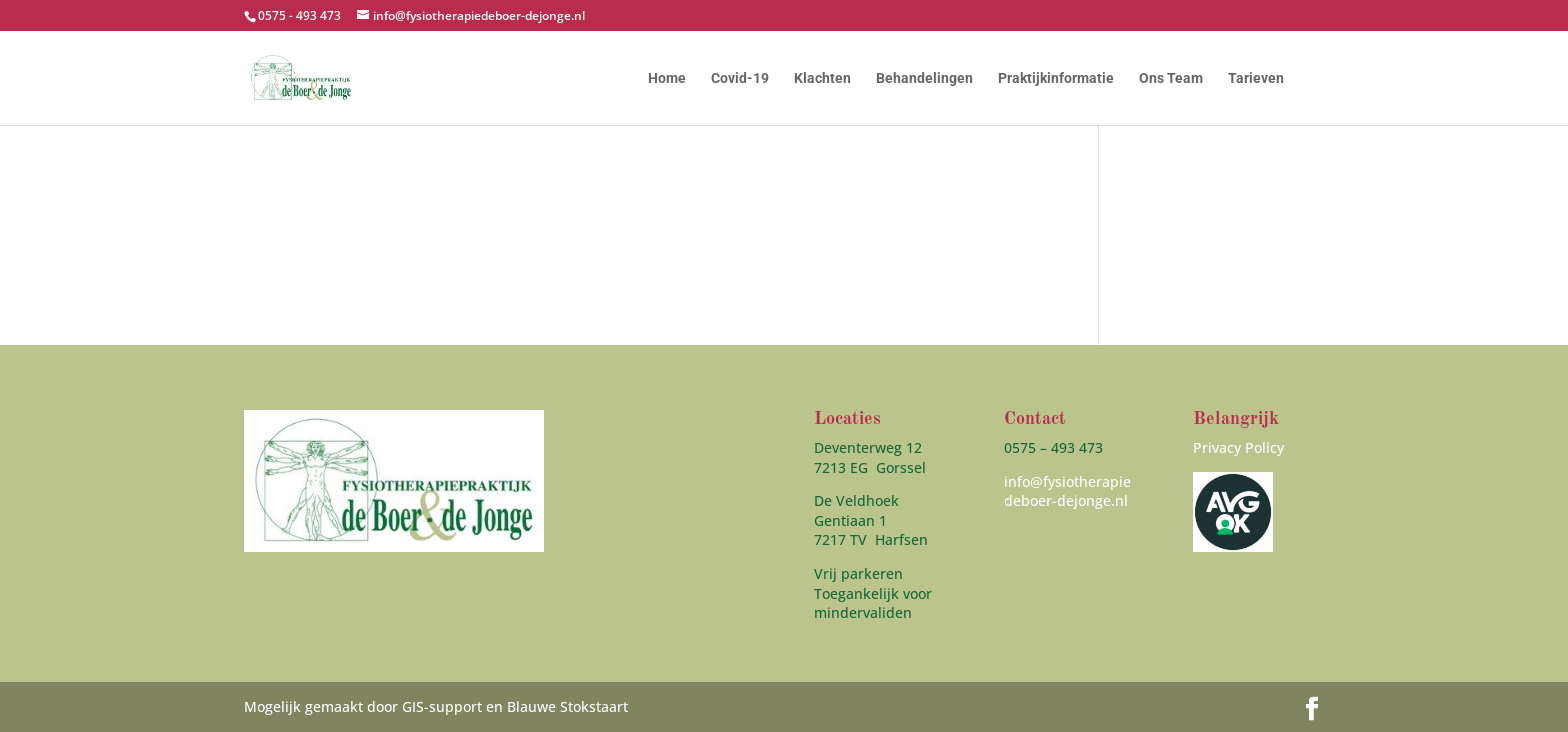  What do you see at coordinates (1171, 78) in the screenshot?
I see `Ons Team` at bounding box center [1171, 78].